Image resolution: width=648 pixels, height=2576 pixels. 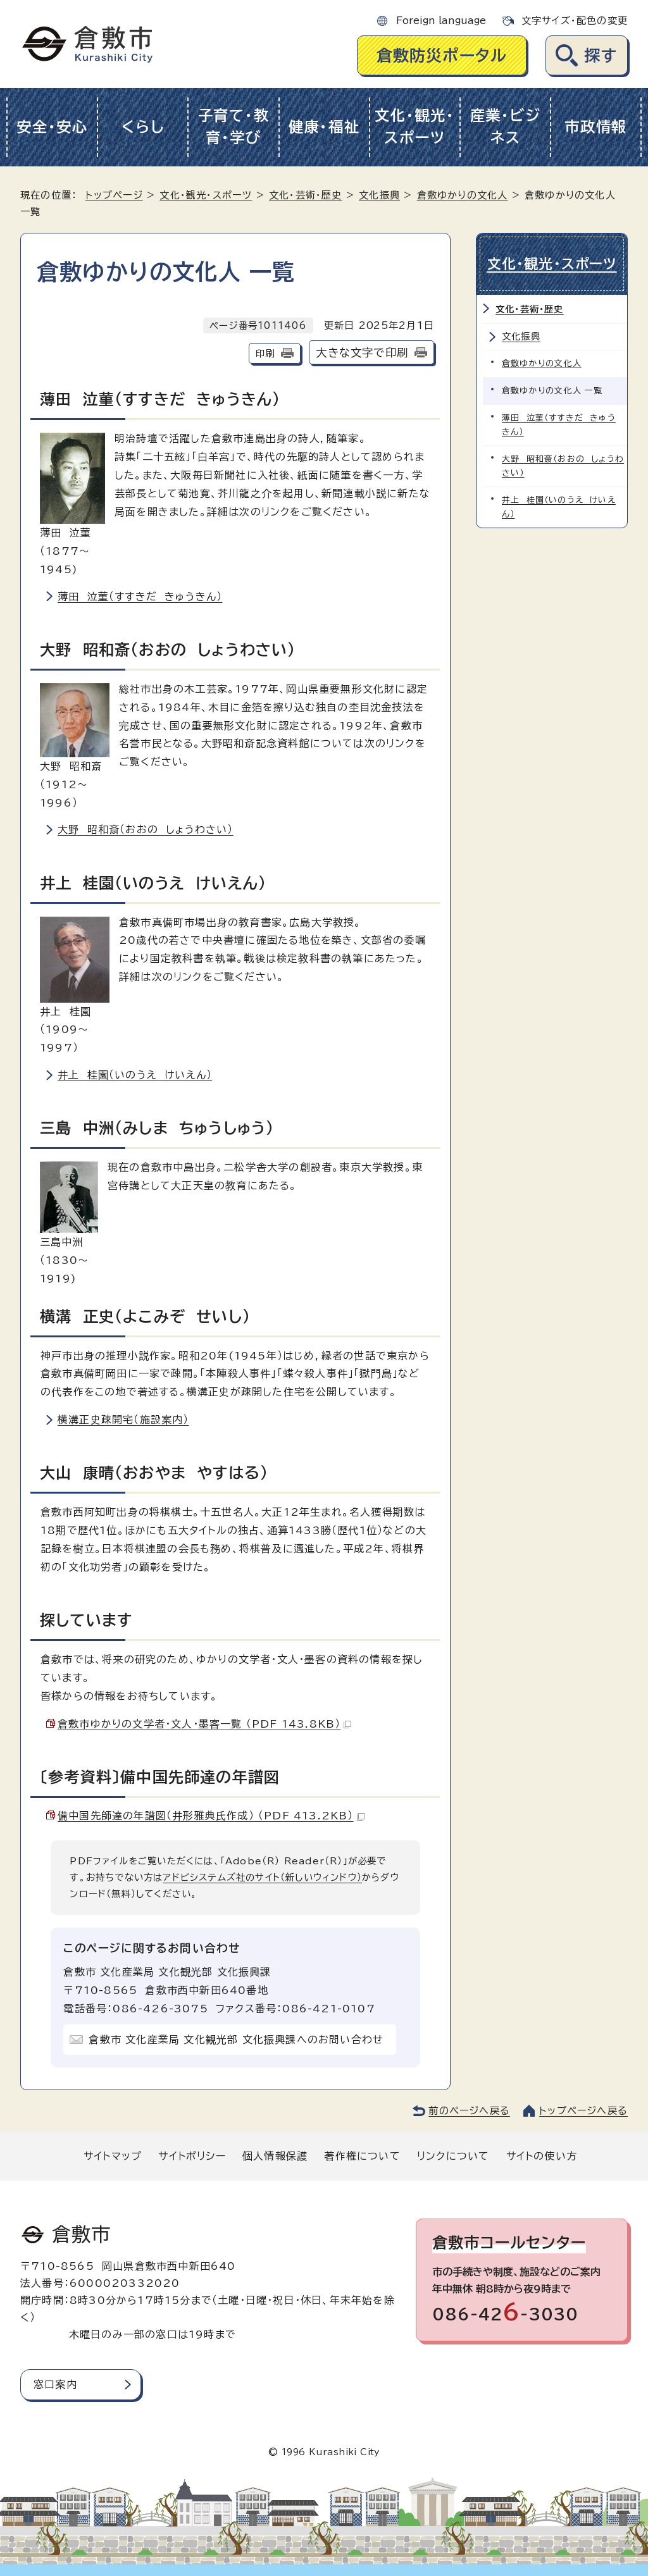 I want to click on 市政情報, so click(x=595, y=127).